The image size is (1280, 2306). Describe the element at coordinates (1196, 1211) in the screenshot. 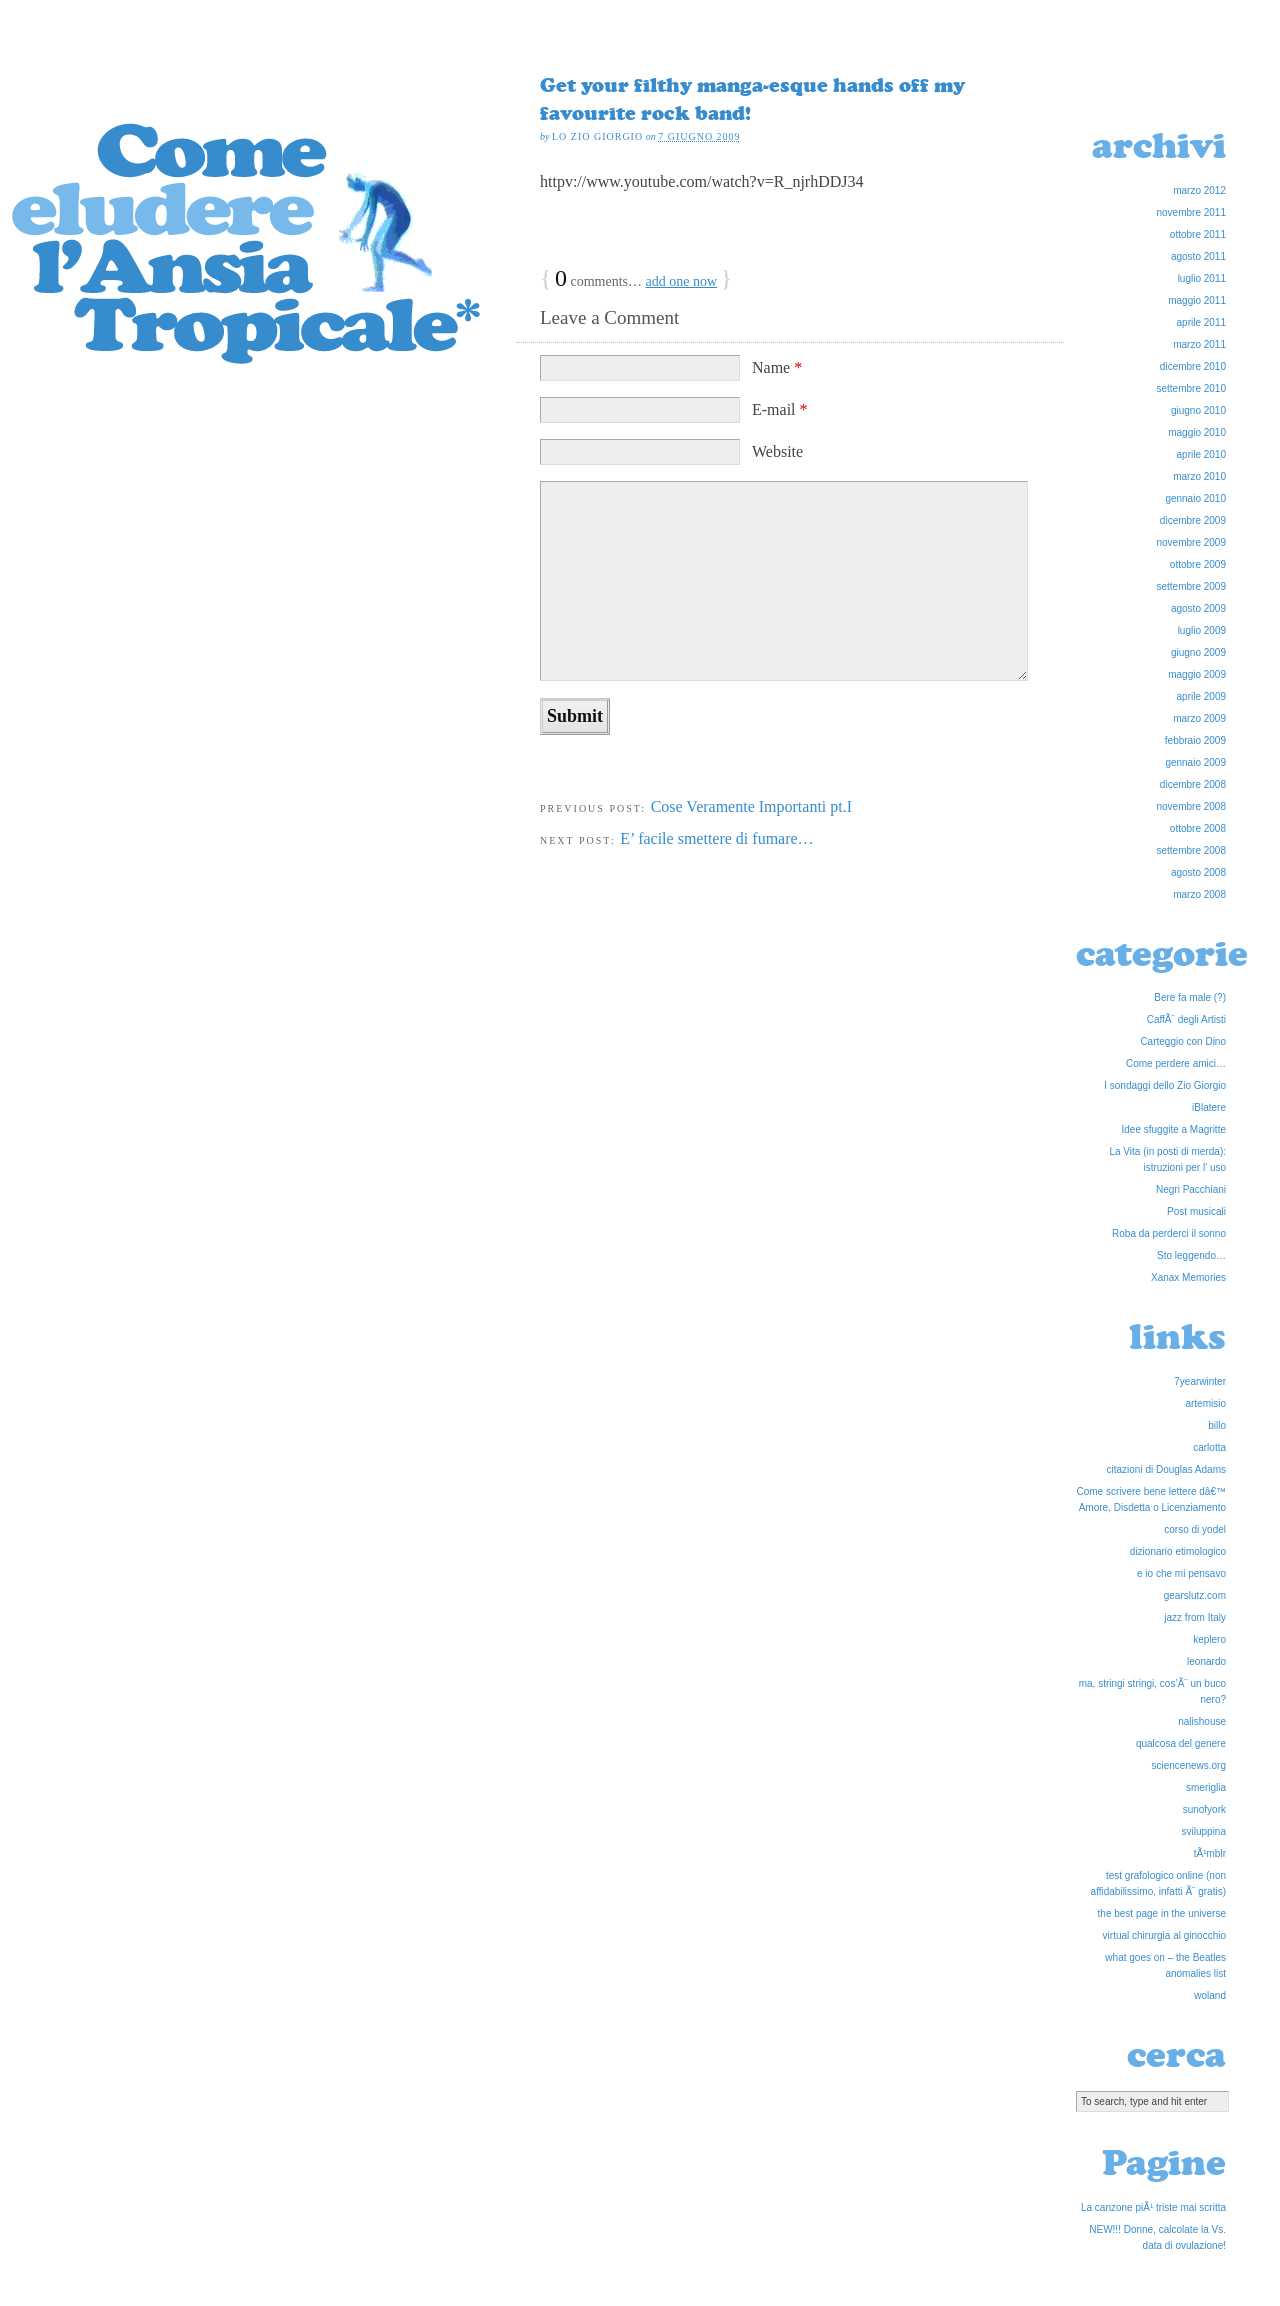

I see `Post musicali` at that location.